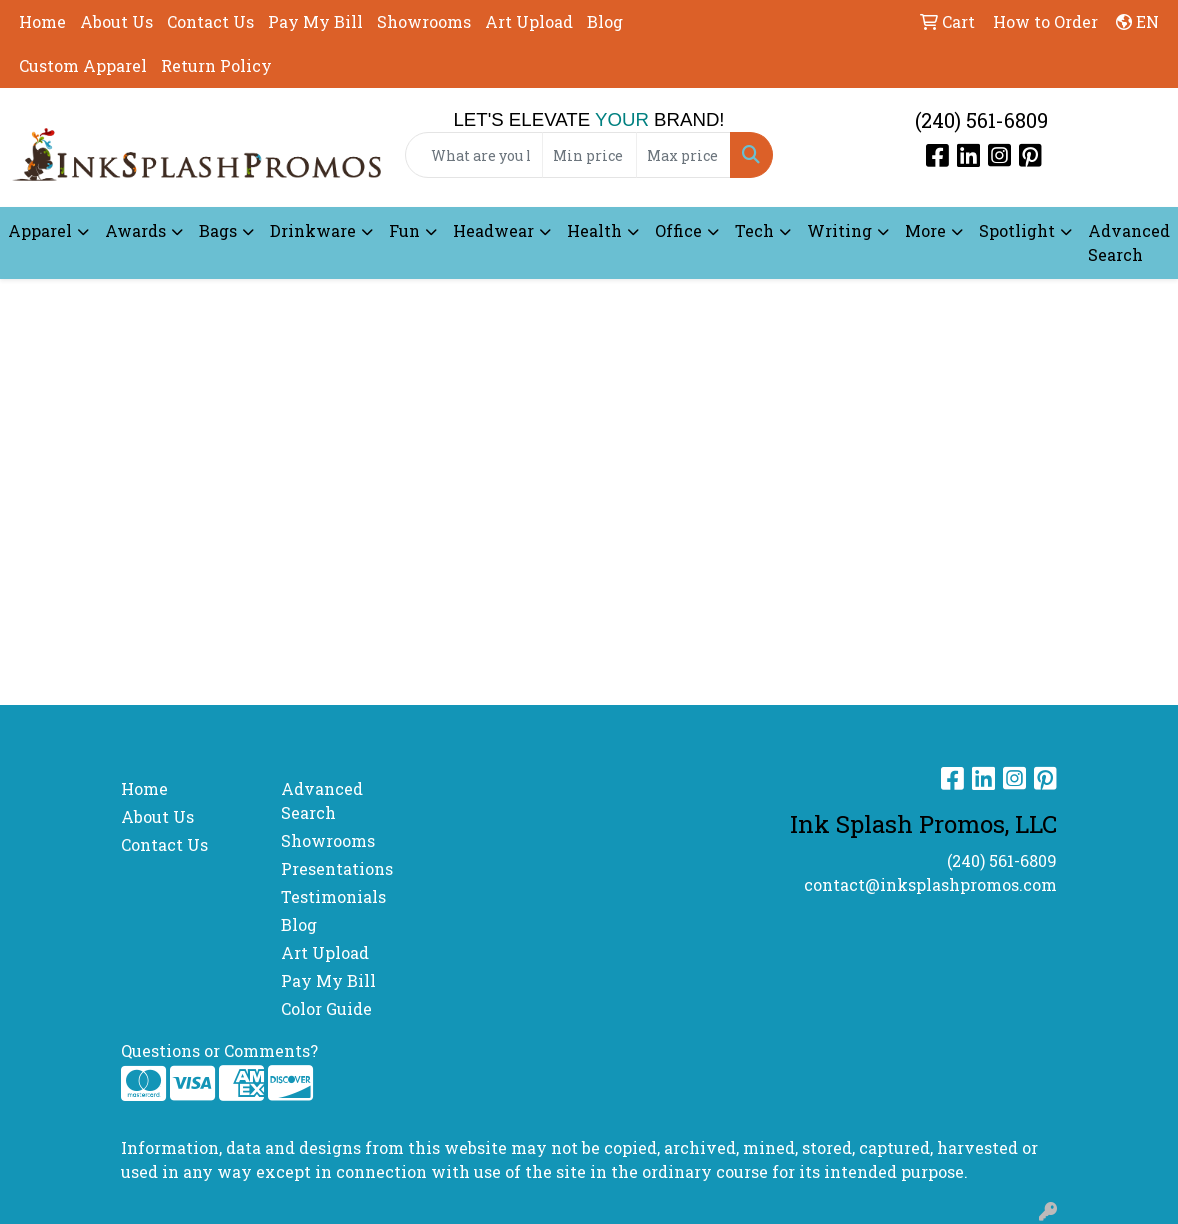  What do you see at coordinates (493, 230) in the screenshot?
I see `Headwear [button]` at bounding box center [493, 230].